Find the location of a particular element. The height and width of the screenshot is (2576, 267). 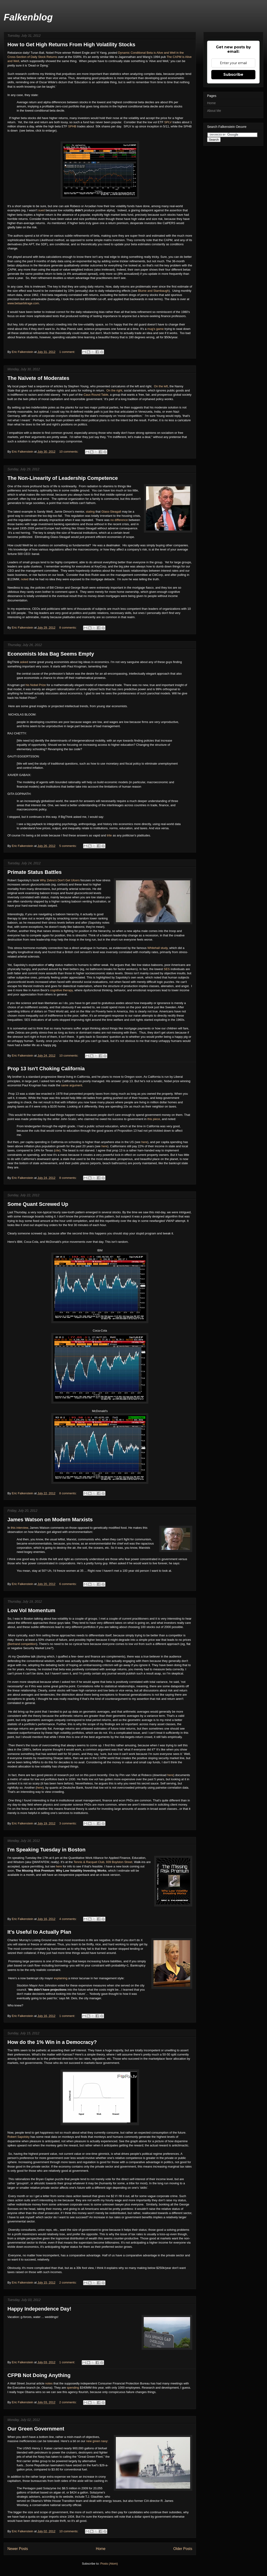

3 comments: is located at coordinates (68, 1823).